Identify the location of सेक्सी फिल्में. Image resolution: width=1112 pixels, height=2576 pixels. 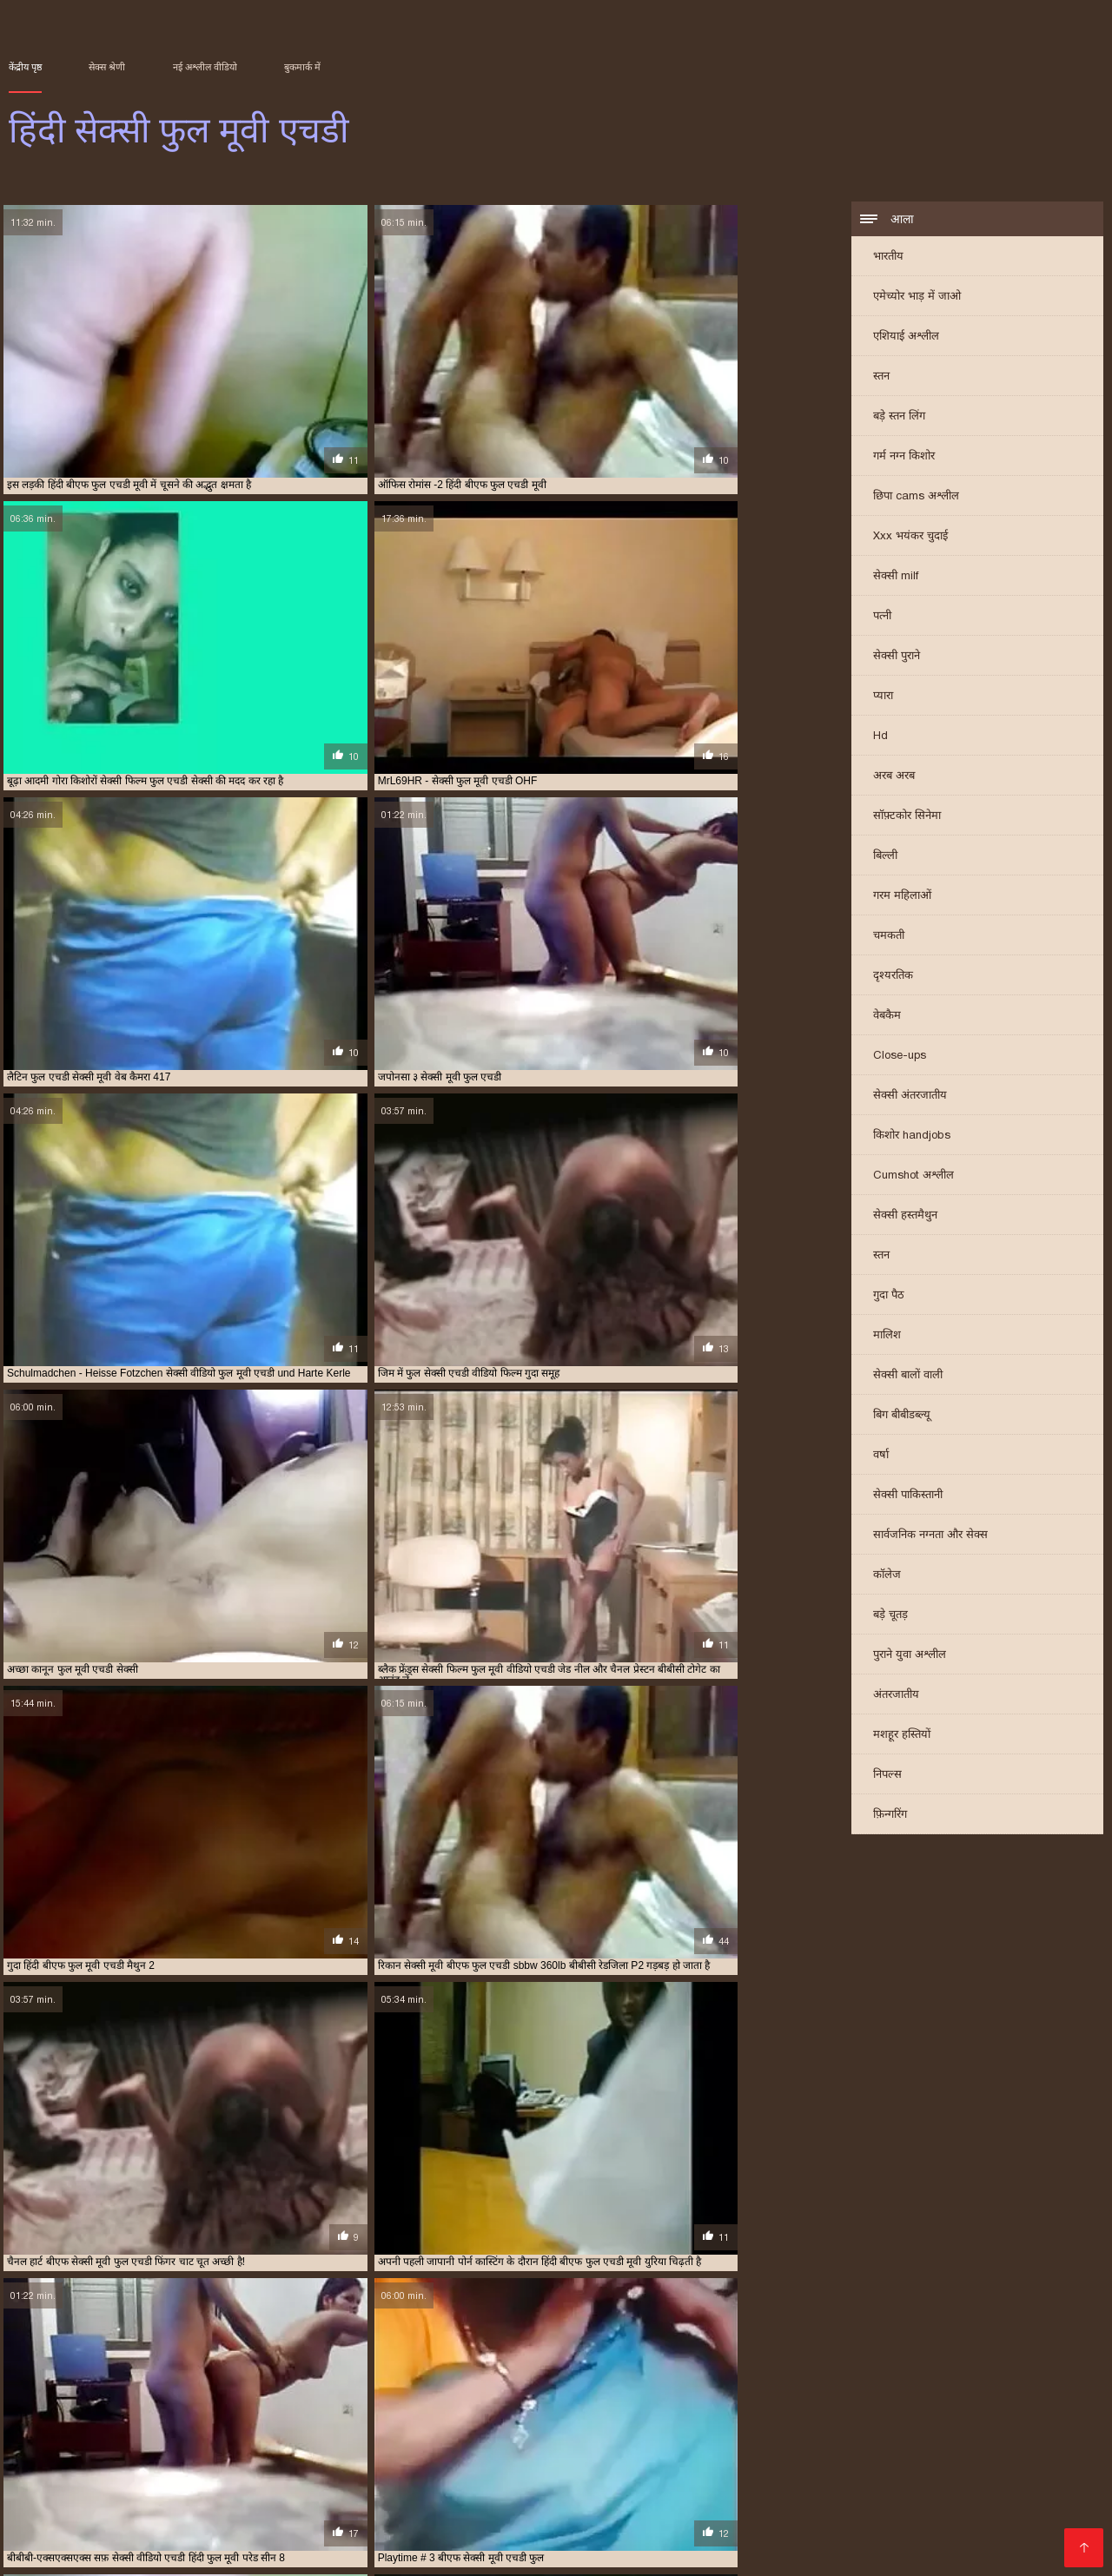
(449, 2495).